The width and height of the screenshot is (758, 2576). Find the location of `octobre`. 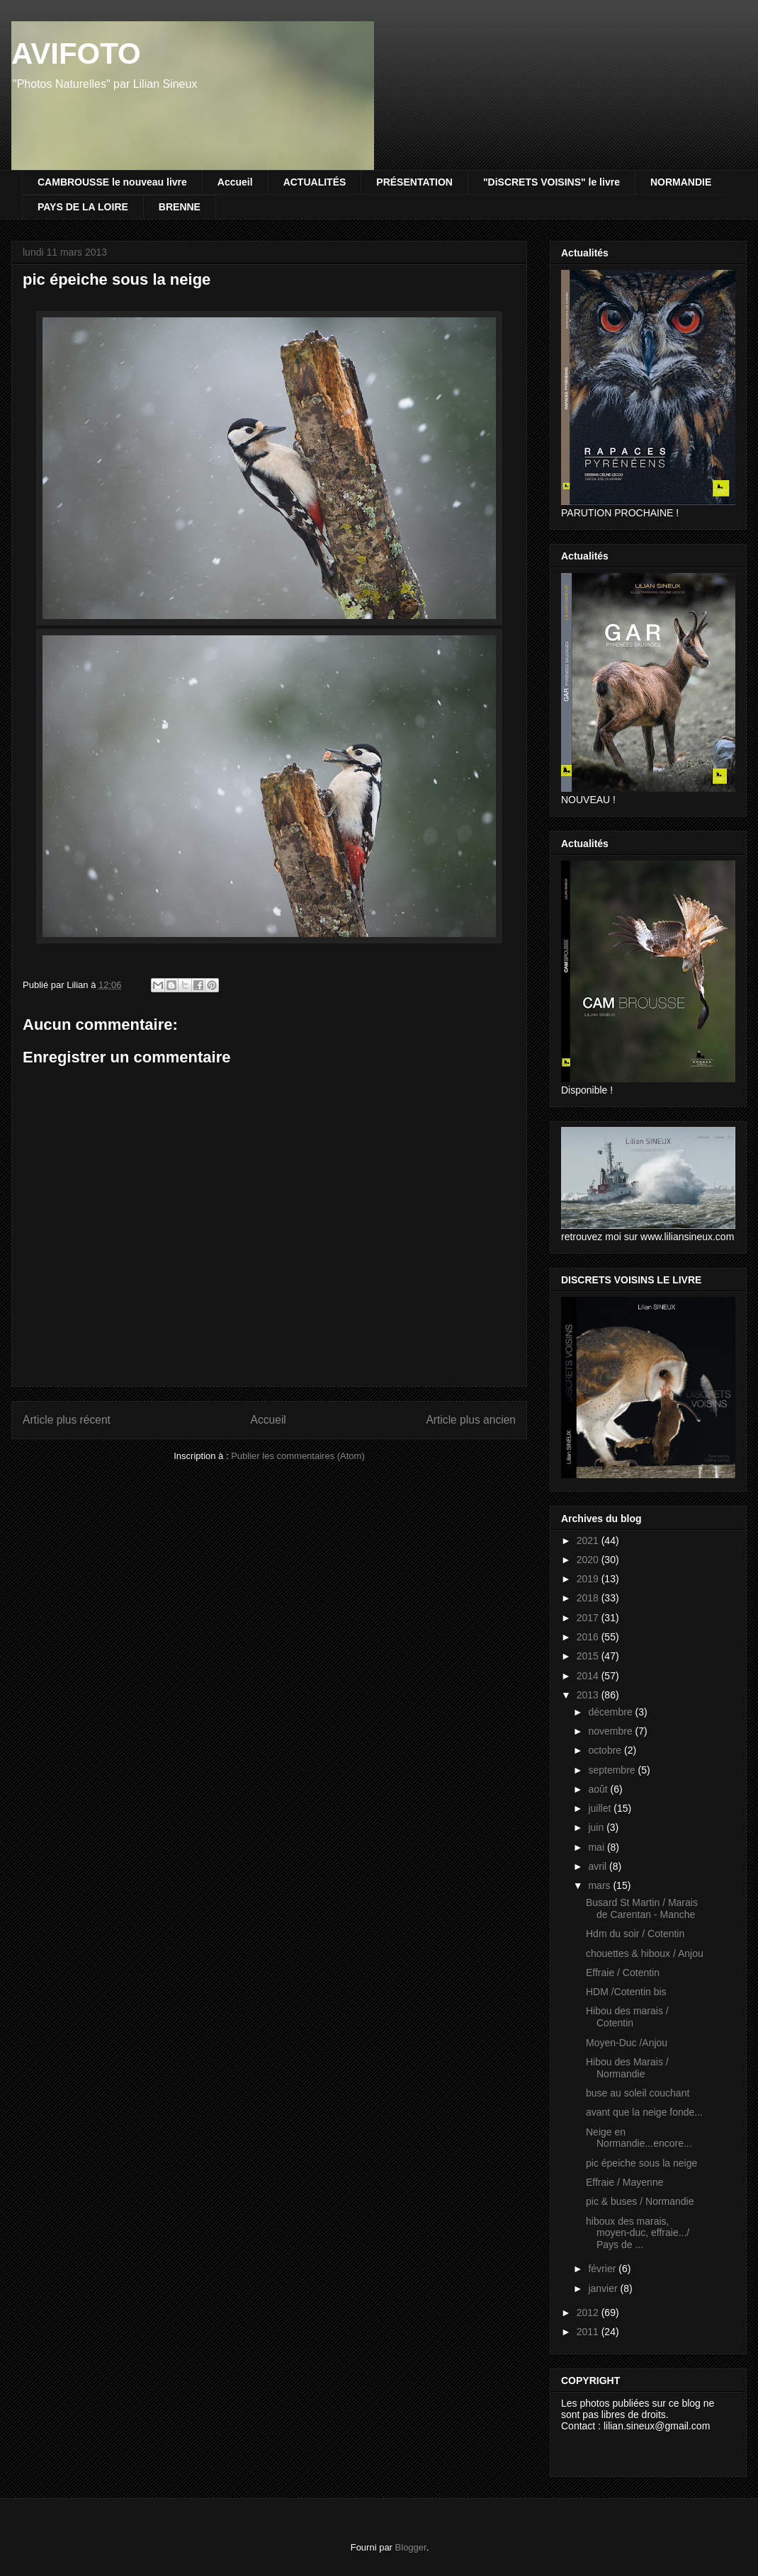

octobre is located at coordinates (606, 1750).